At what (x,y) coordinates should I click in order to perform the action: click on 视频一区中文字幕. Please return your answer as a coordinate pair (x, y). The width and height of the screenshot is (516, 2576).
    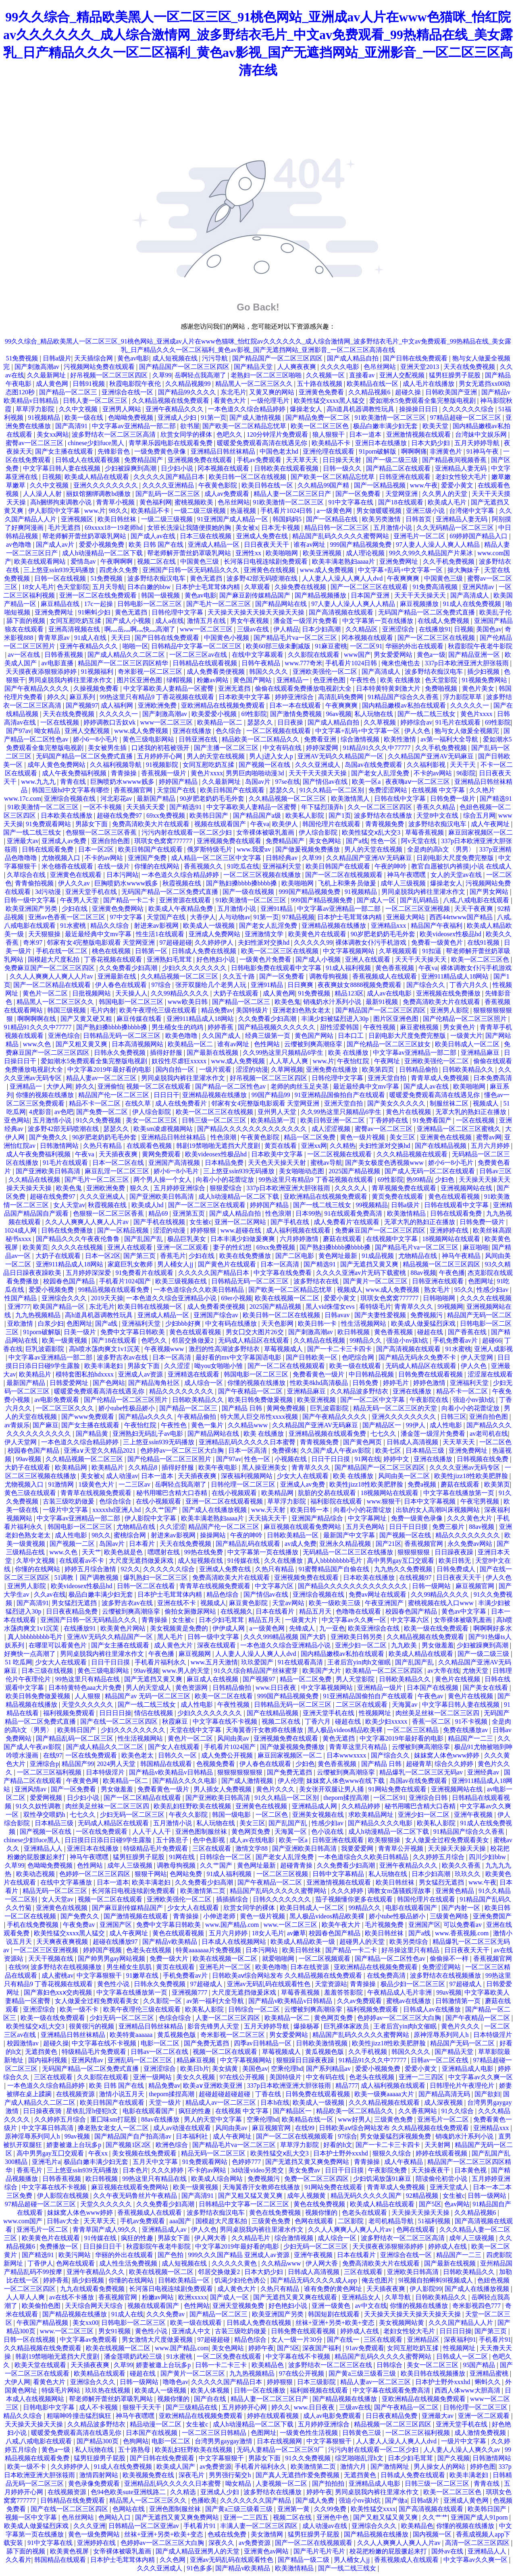
    Looking at the image, I should click on (31, 2517).